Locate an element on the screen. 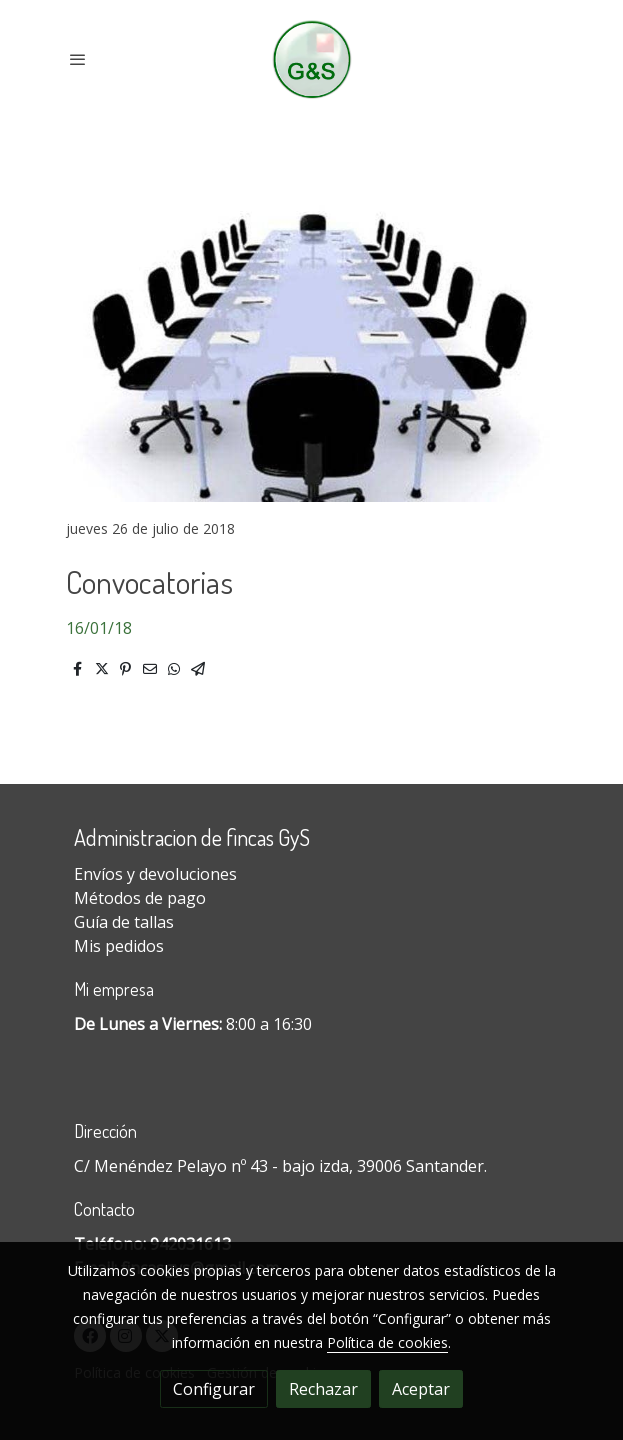  [link] is located at coordinates (311, 59).